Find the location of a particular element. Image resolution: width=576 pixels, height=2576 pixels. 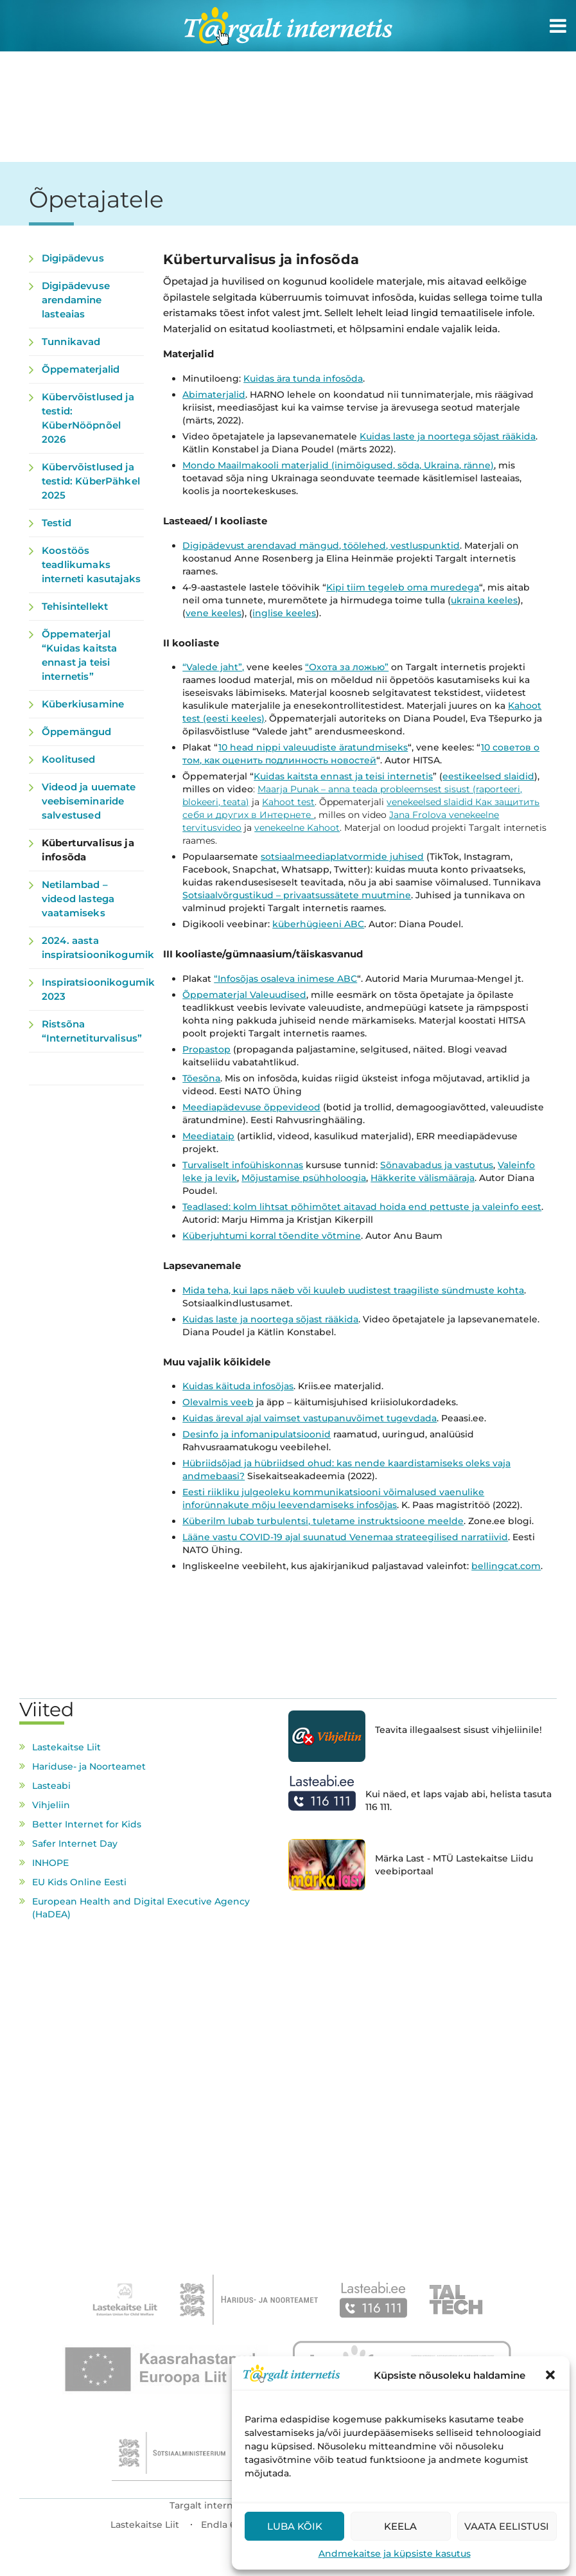

[button] is located at coordinates (550, 2374).